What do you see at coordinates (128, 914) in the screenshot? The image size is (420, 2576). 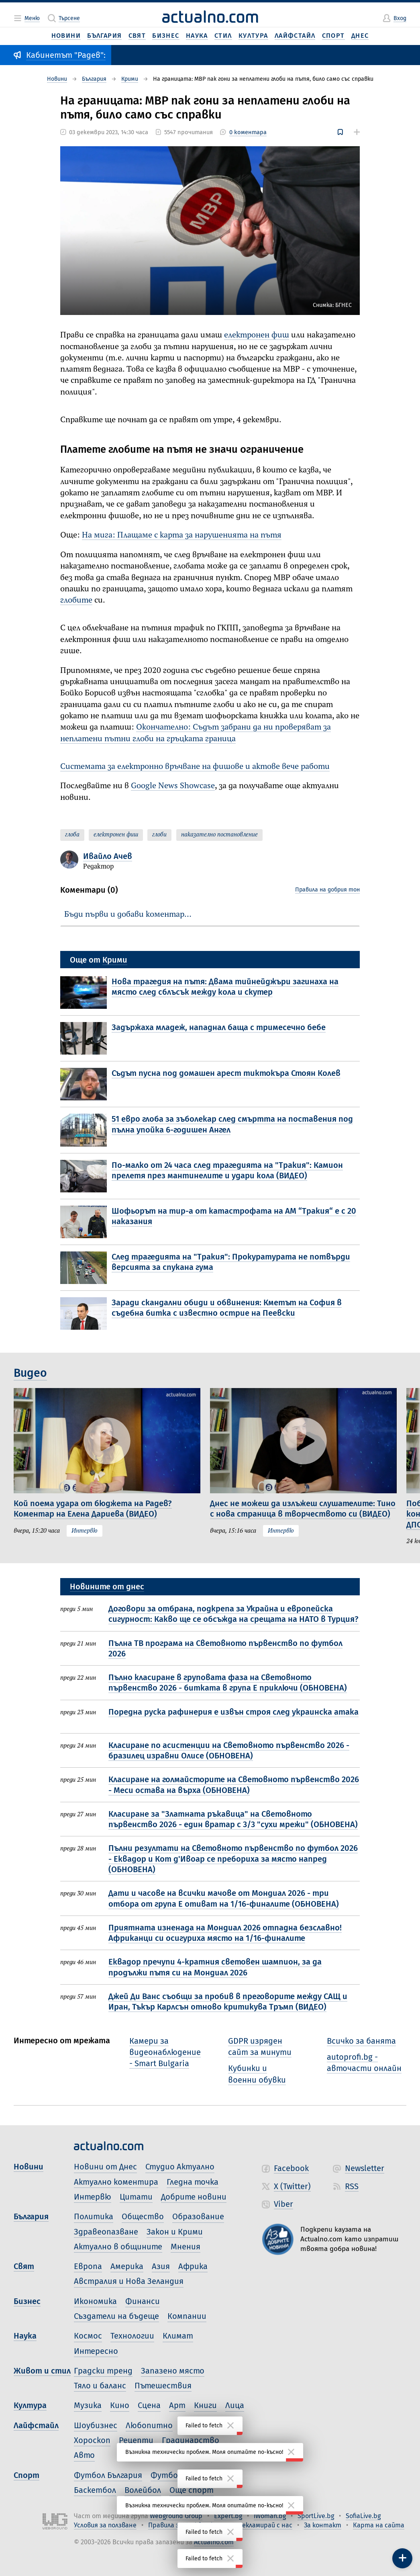 I see `Бъди първи и добави коментар…` at bounding box center [128, 914].